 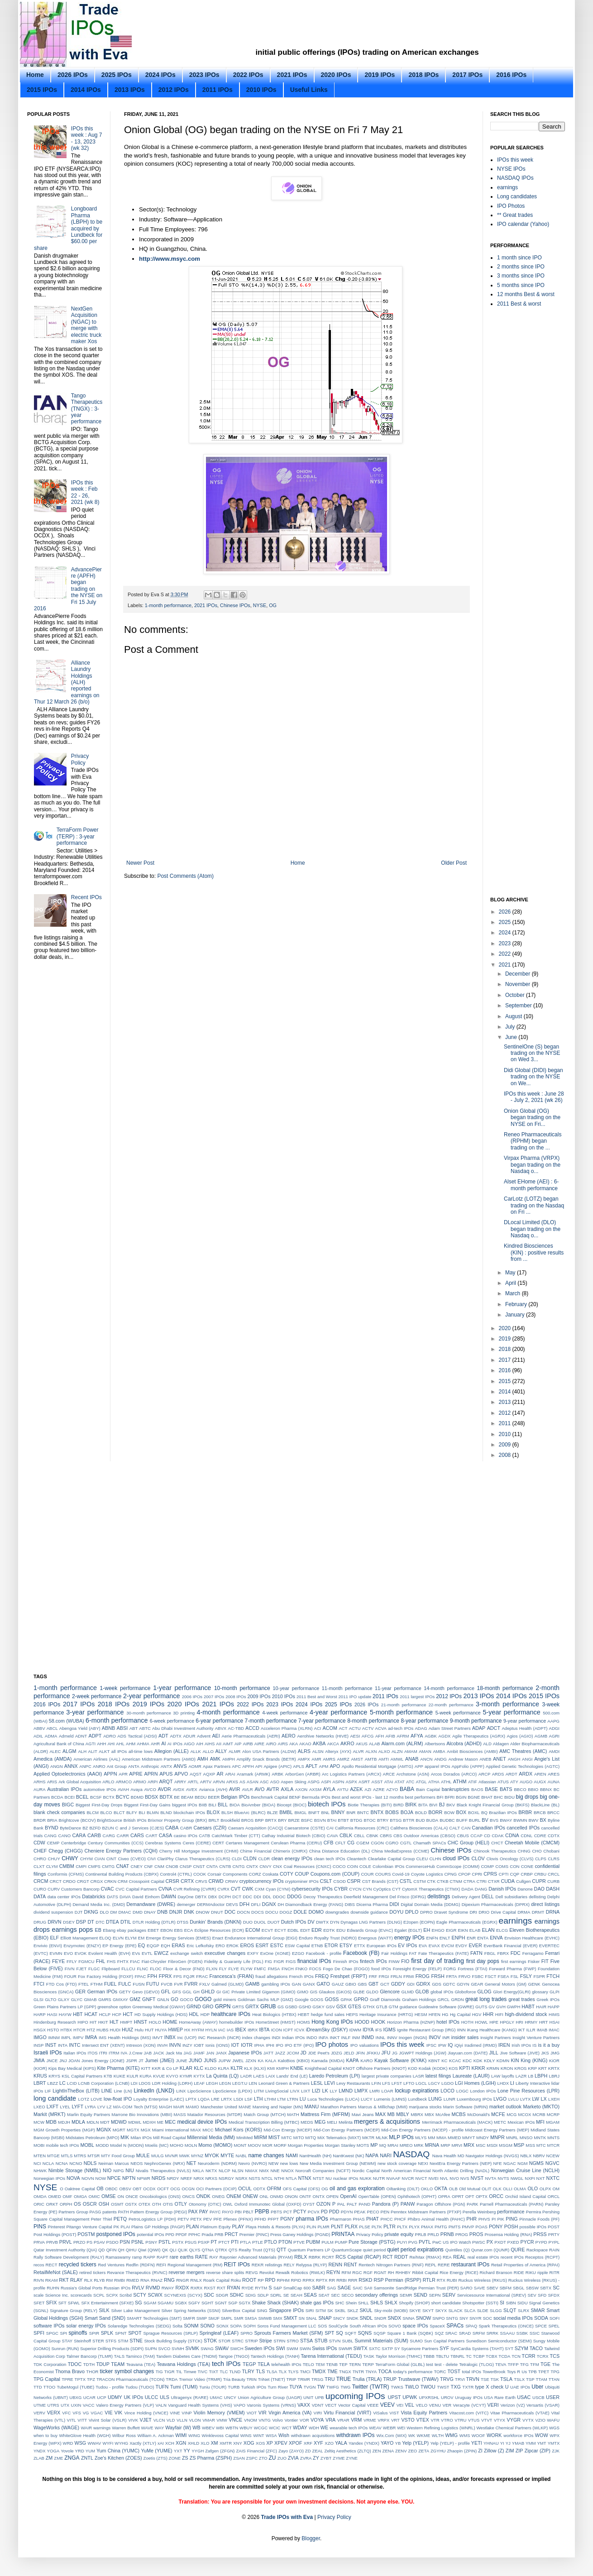 What do you see at coordinates (153, 1812) in the screenshot?
I see `BLMN` at bounding box center [153, 1812].